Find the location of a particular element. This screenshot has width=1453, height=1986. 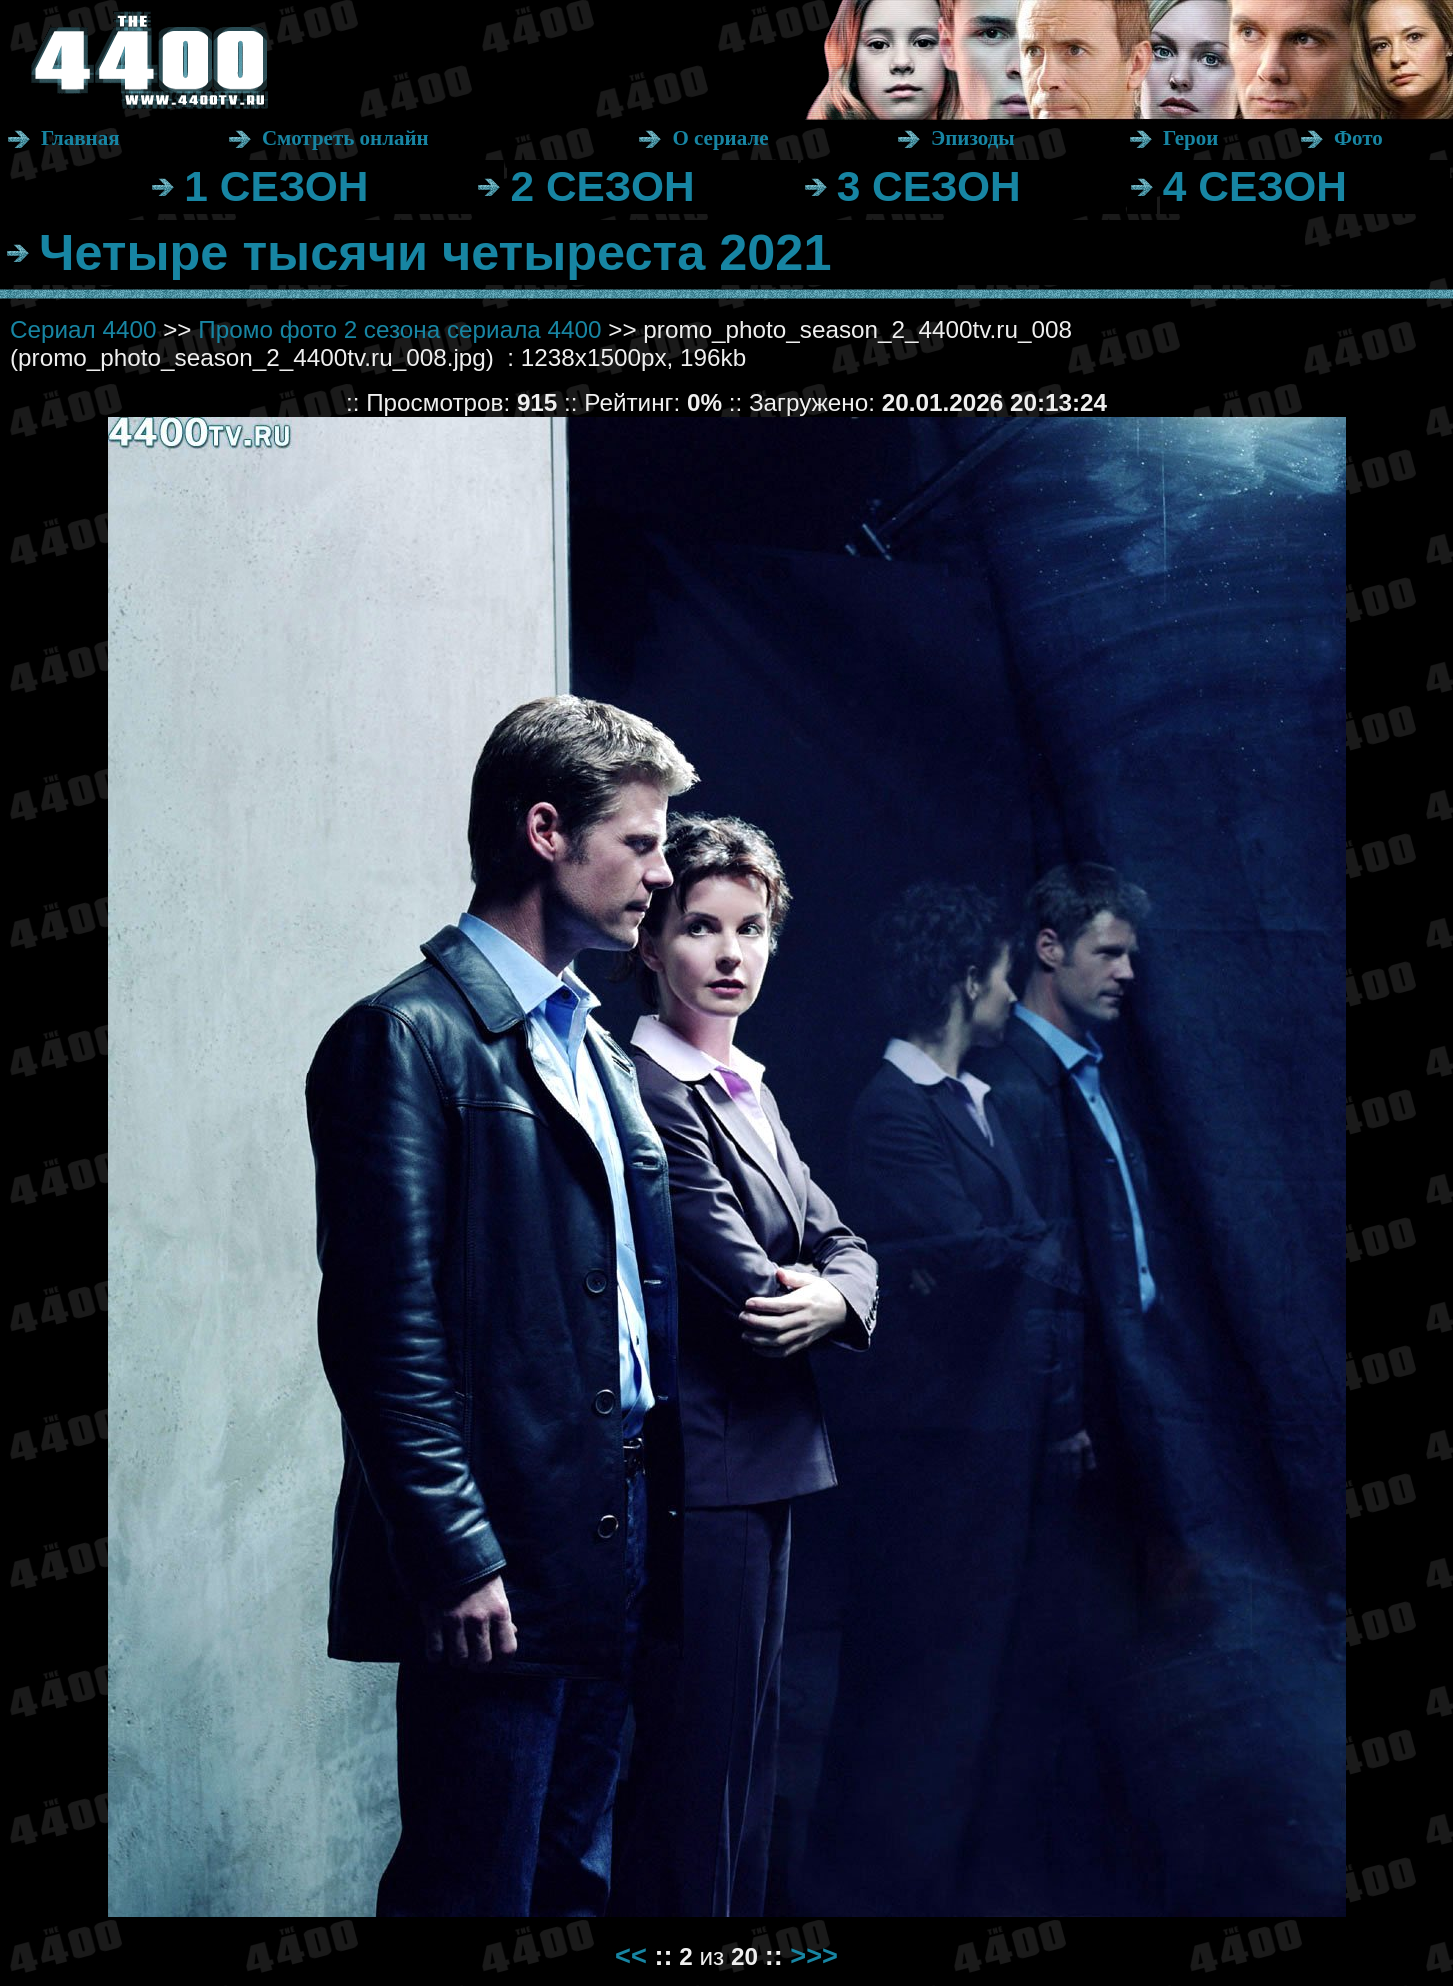

3 СЕЗОН is located at coordinates (929, 186).